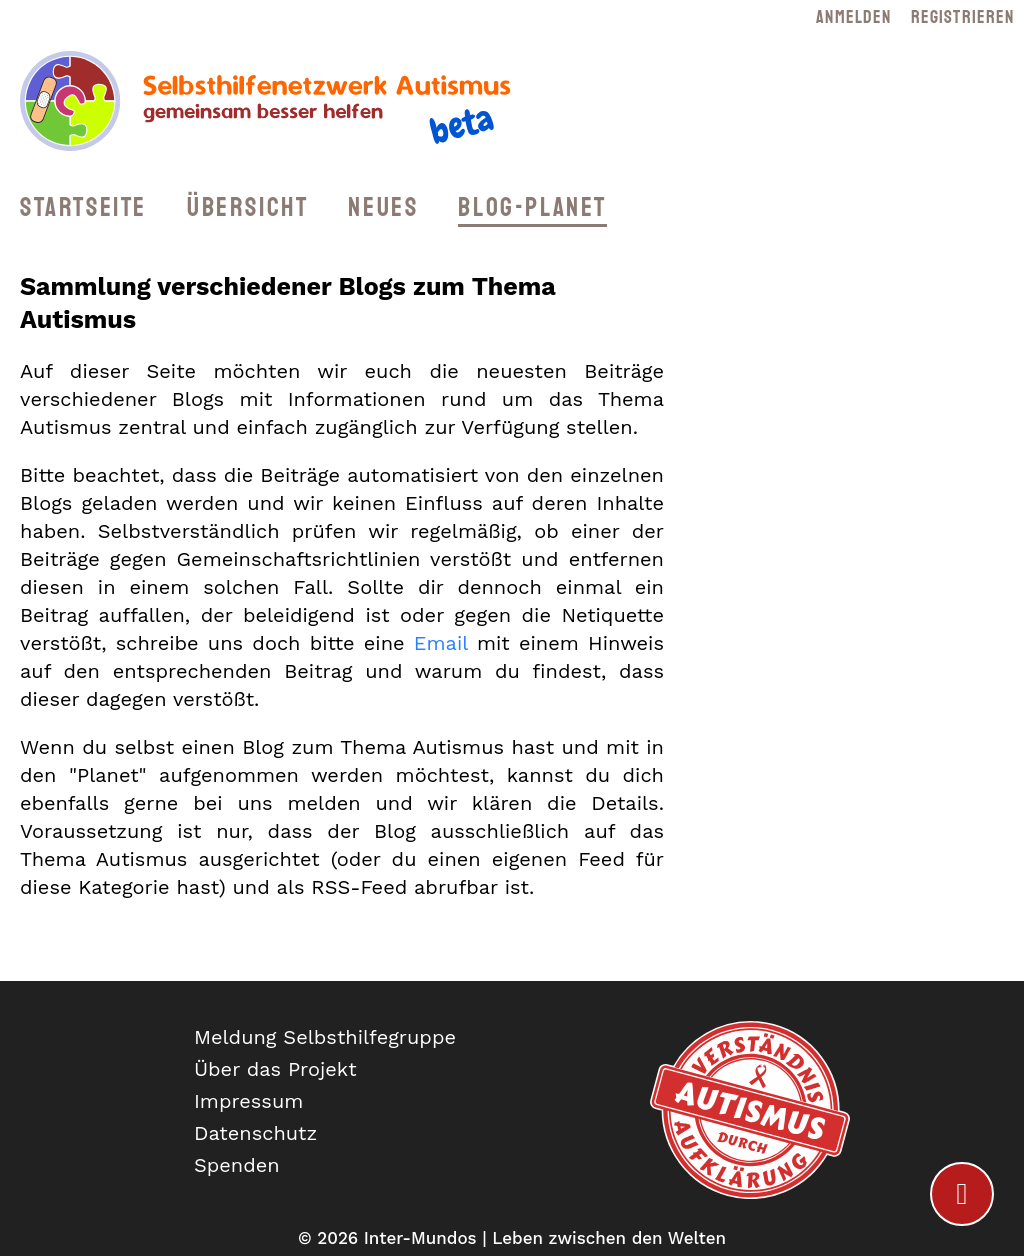 This screenshot has width=1024, height=1256. What do you see at coordinates (545, 1238) in the screenshot?
I see `Inter-Mundos | Leben zwischen den Welten` at bounding box center [545, 1238].